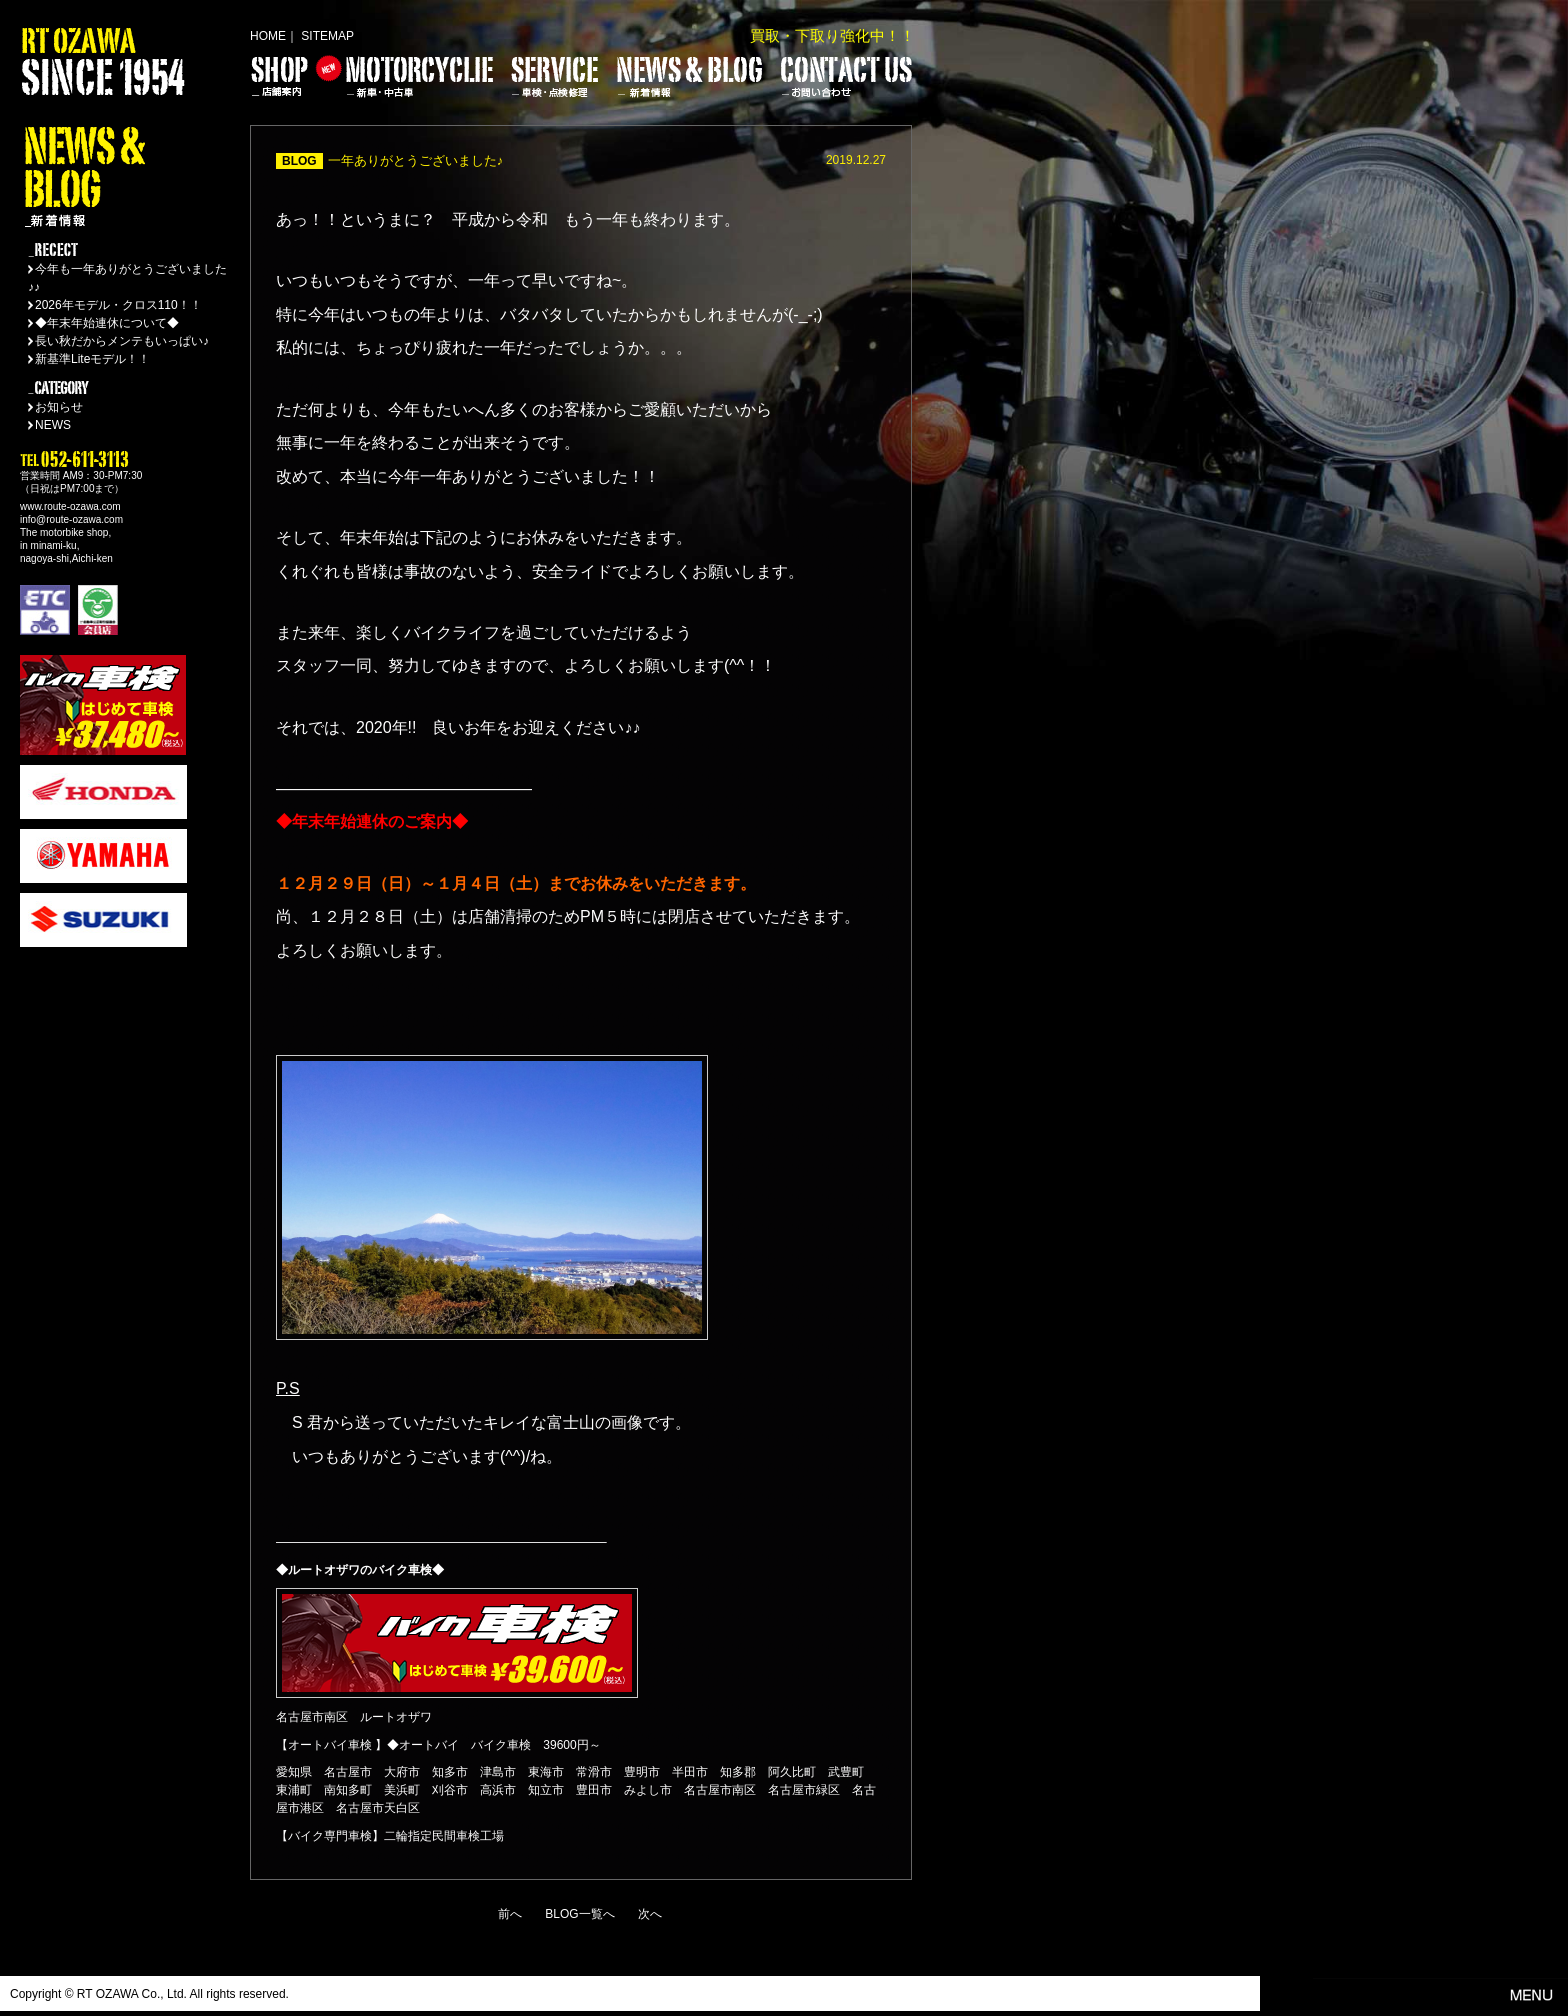  I want to click on BLOG一覧へ, so click(579, 1914).